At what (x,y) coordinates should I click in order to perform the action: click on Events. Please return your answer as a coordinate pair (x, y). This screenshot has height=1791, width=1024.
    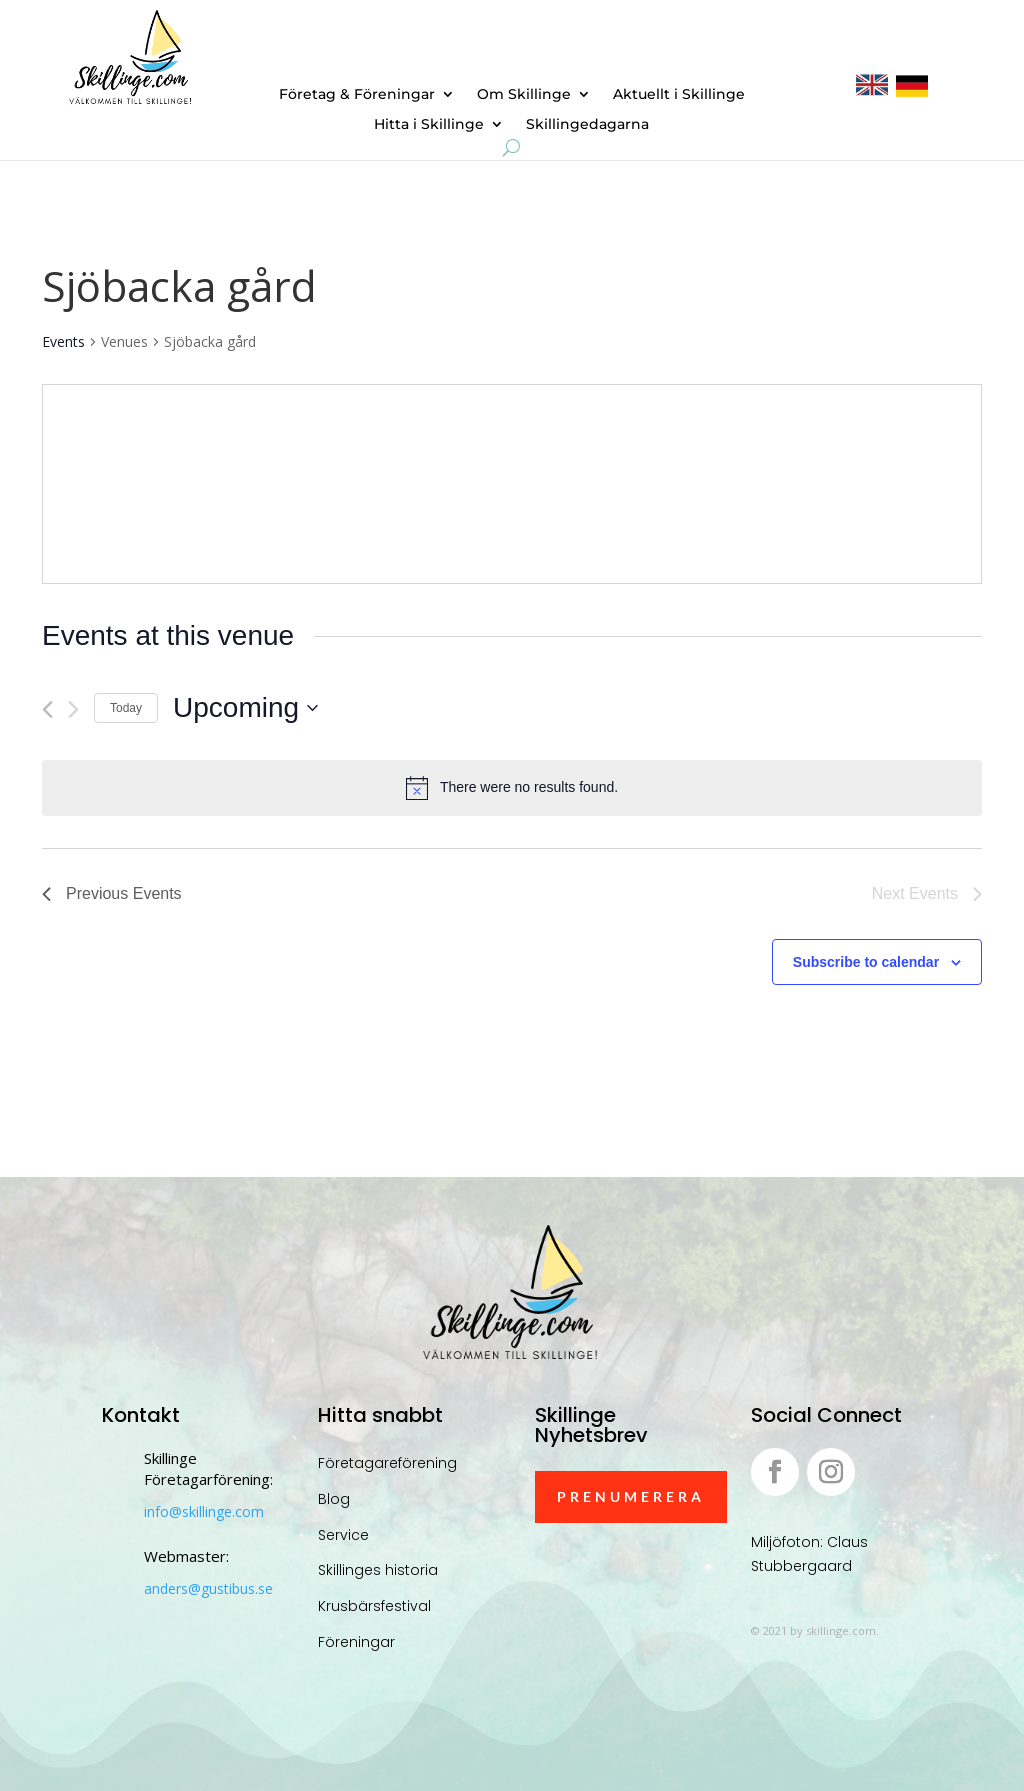
    Looking at the image, I should click on (63, 341).